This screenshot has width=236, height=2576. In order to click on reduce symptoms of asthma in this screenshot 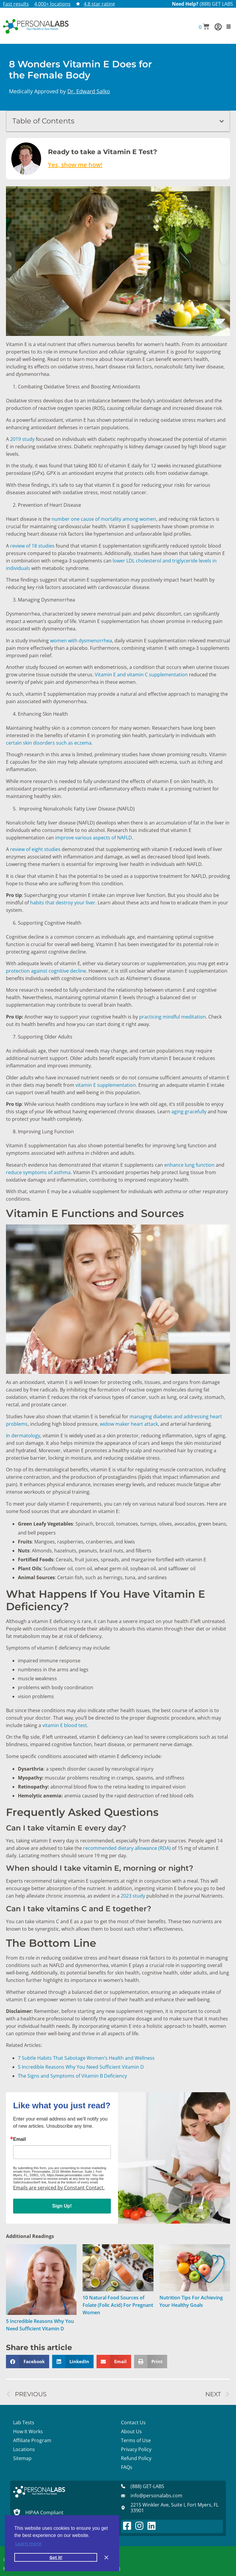, I will do `click(38, 1172)`.